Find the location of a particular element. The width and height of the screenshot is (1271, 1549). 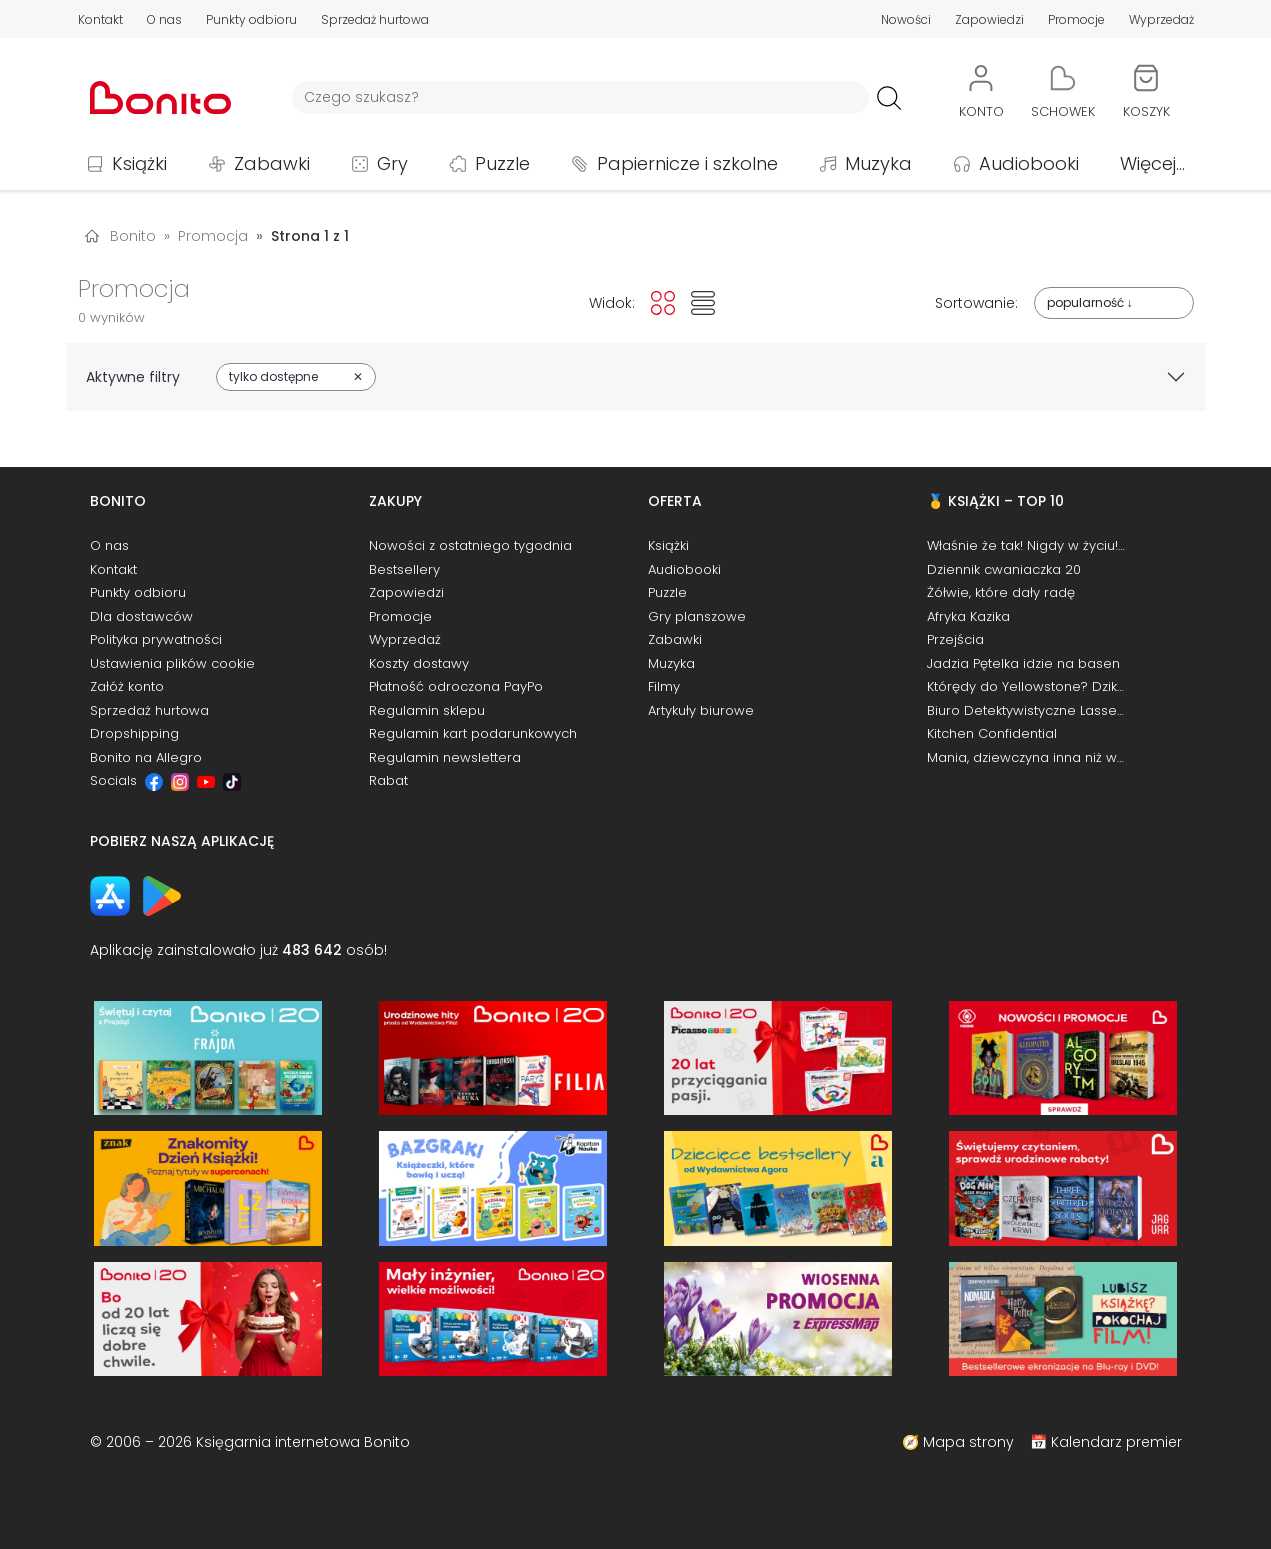

Punkty odbioru is located at coordinates (251, 19).